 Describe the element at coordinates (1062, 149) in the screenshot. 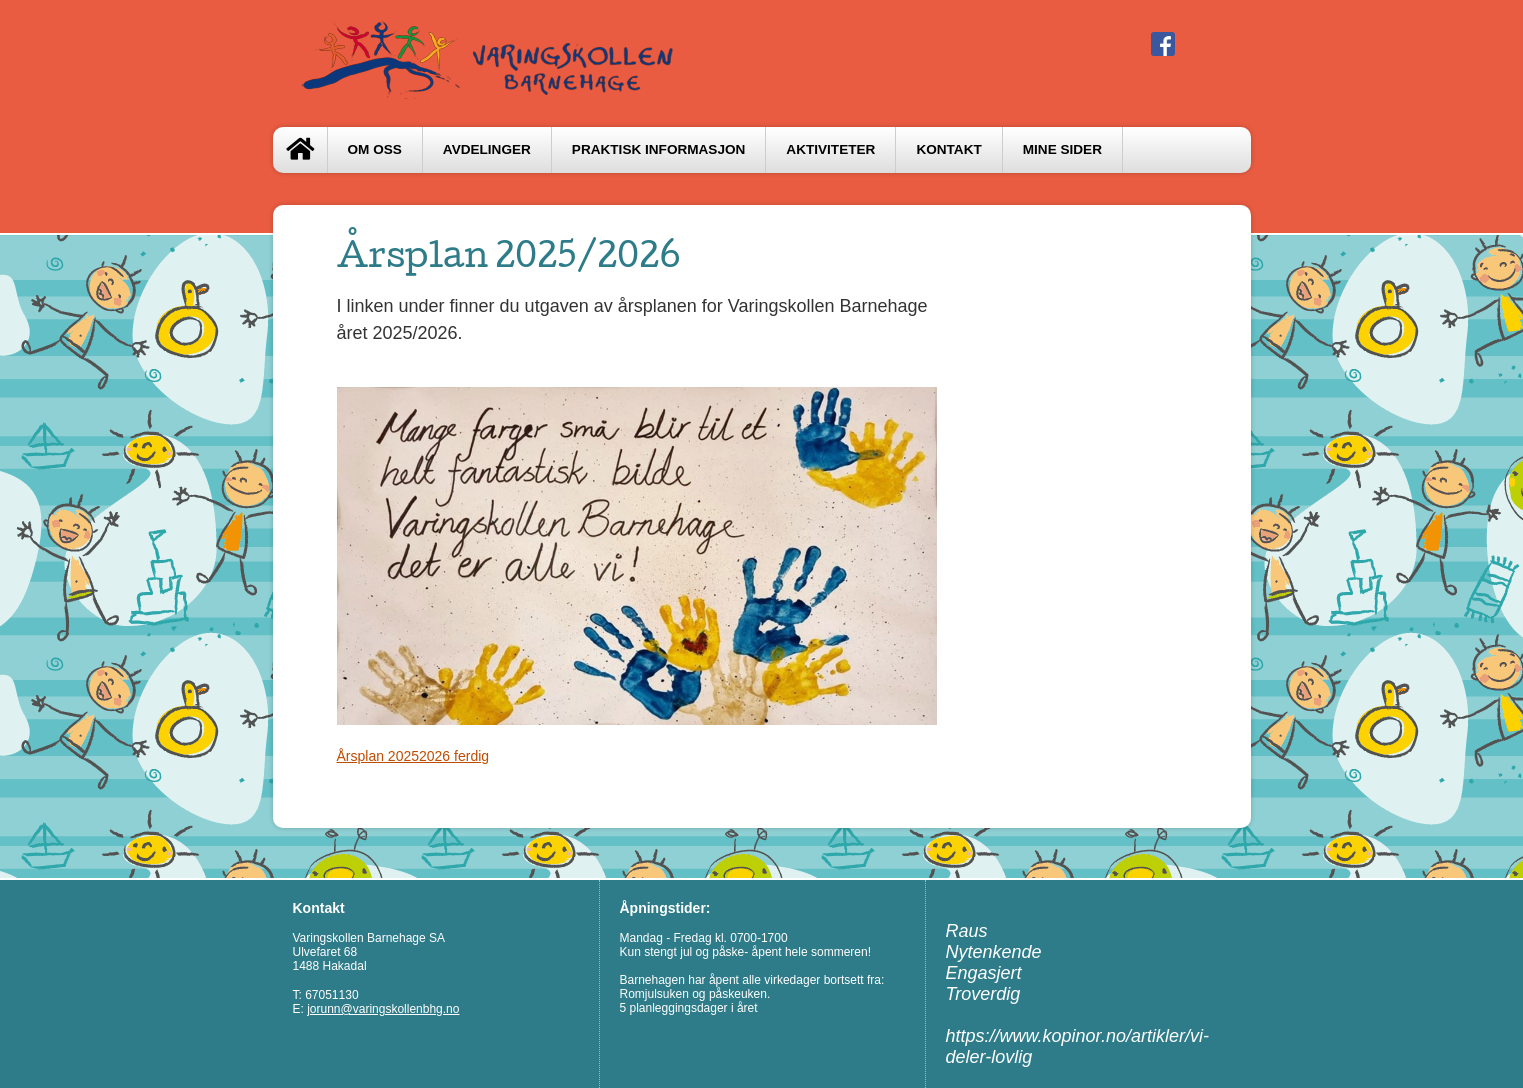

I see `Mine sider` at that location.